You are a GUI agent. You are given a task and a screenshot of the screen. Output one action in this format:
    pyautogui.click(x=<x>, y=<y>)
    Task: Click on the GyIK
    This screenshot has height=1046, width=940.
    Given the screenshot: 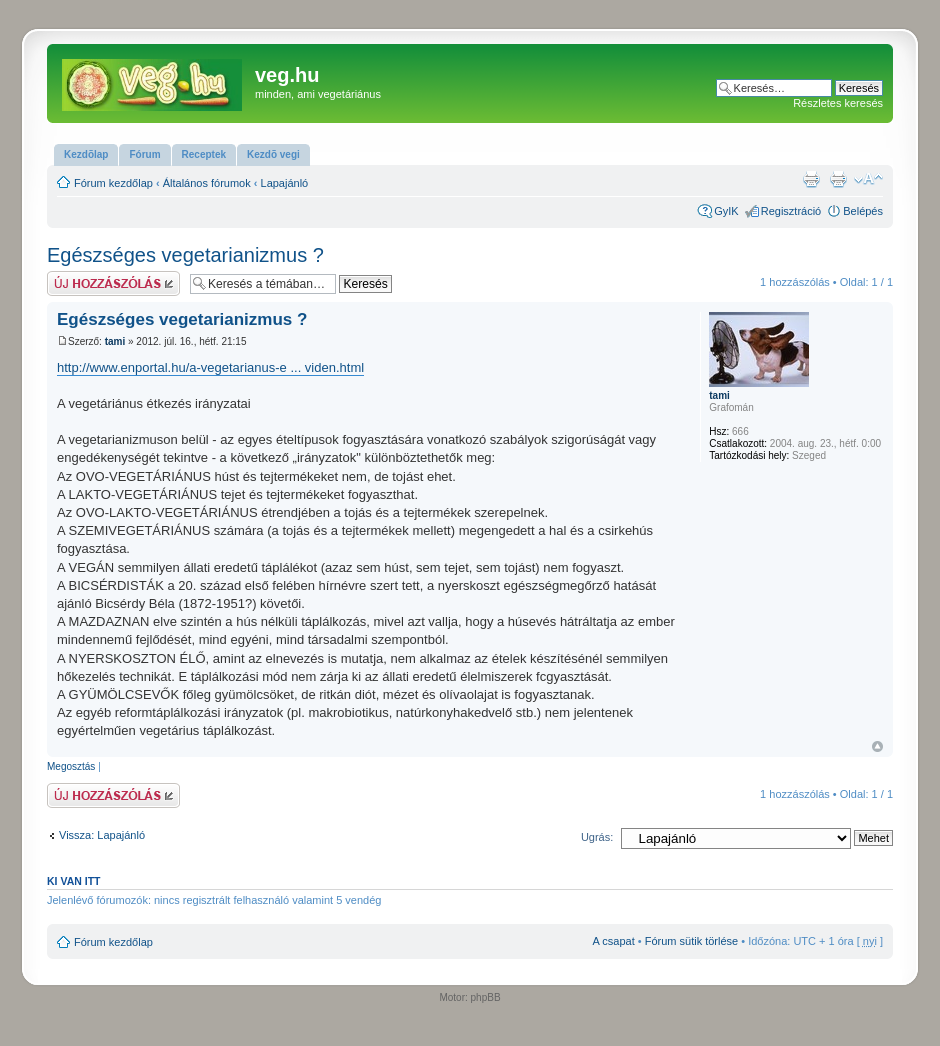 What is the action you would take?
    pyautogui.click(x=726, y=211)
    